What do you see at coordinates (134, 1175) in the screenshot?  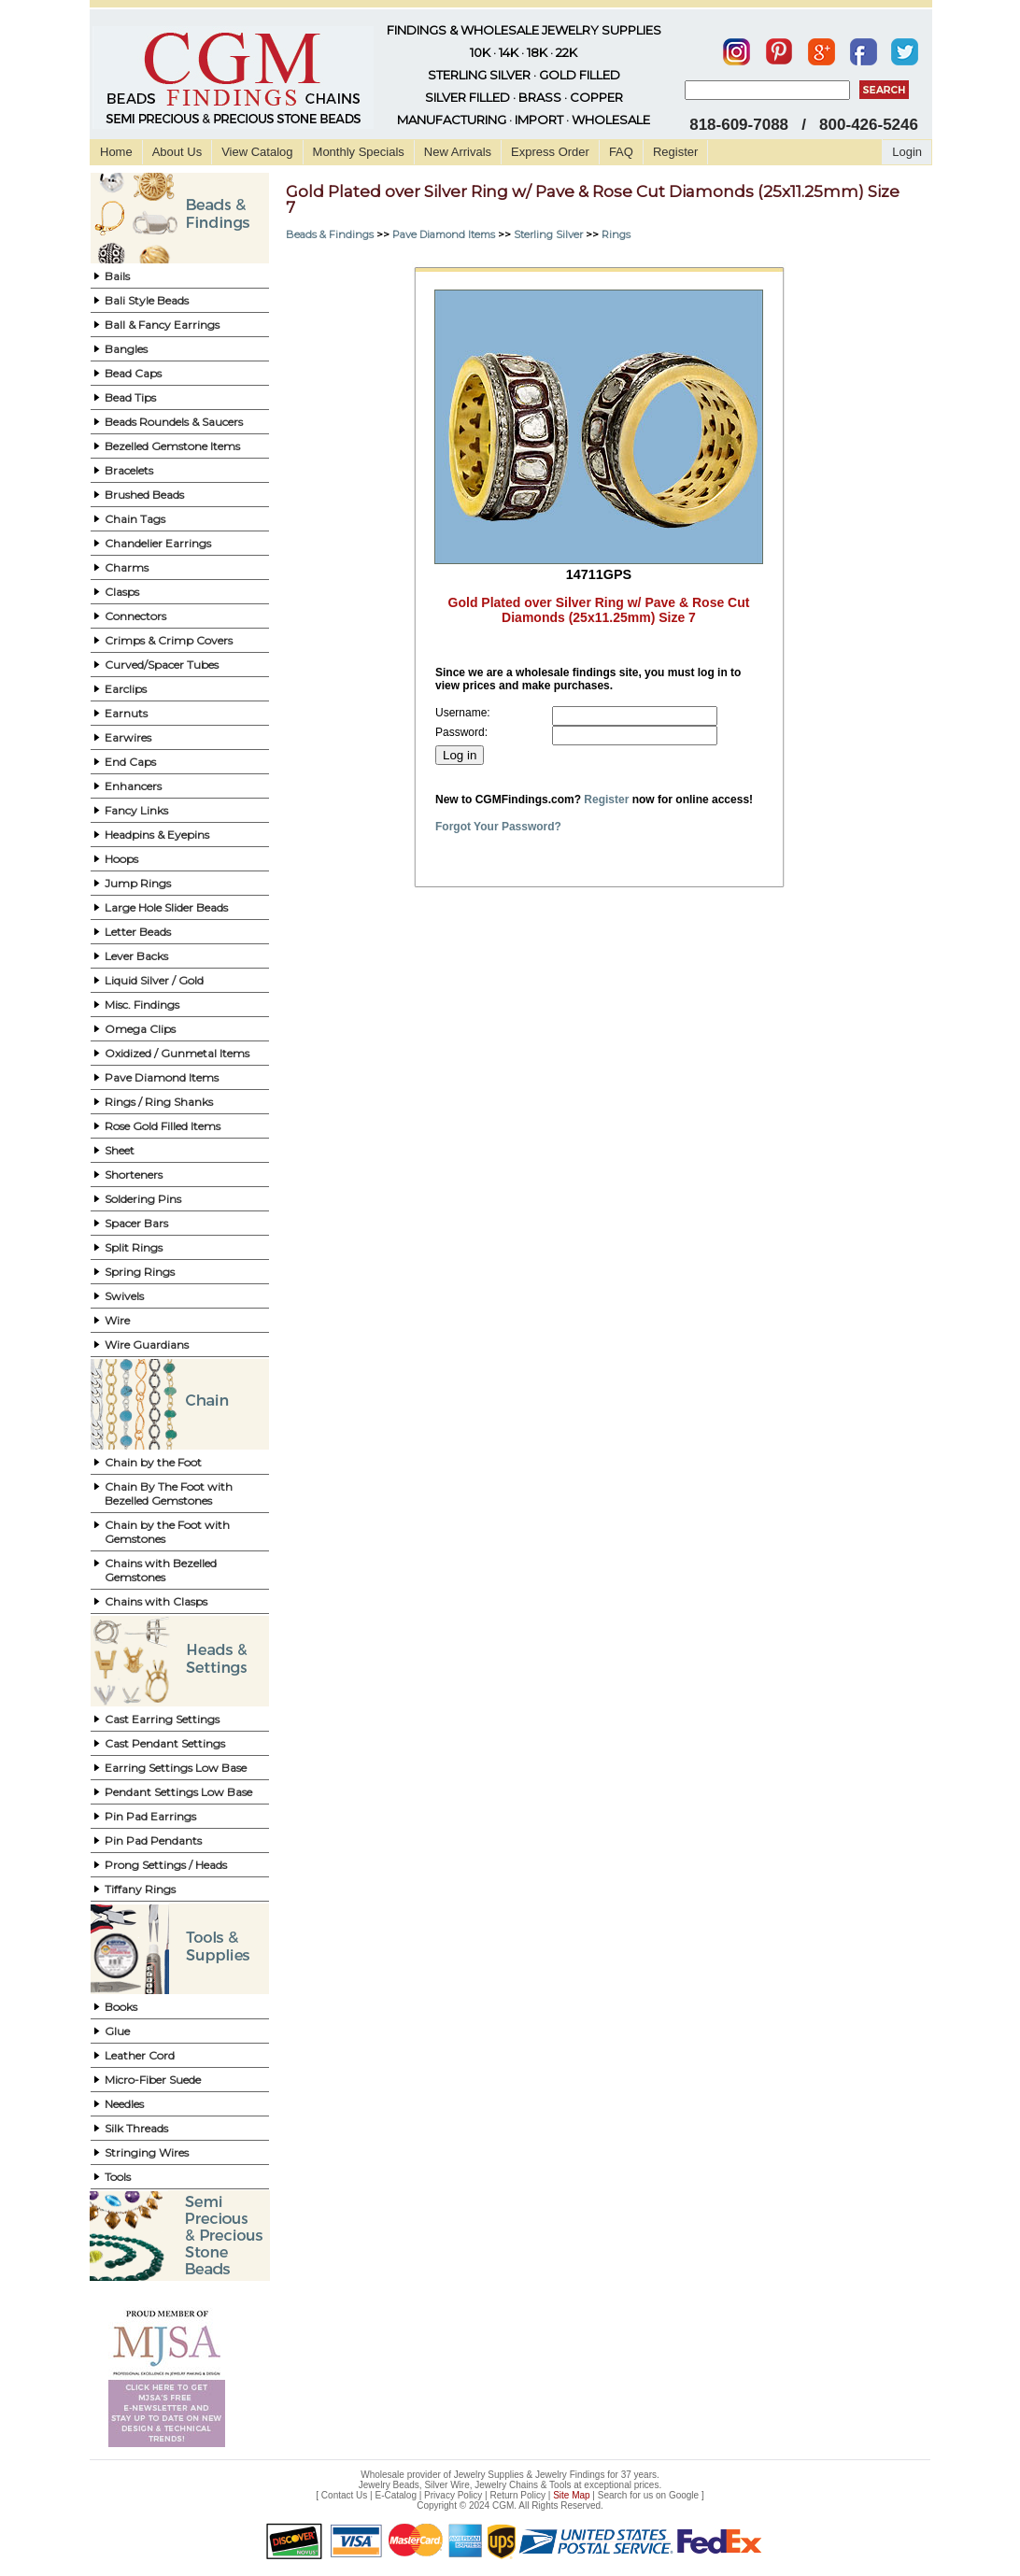 I see `Shorteners` at bounding box center [134, 1175].